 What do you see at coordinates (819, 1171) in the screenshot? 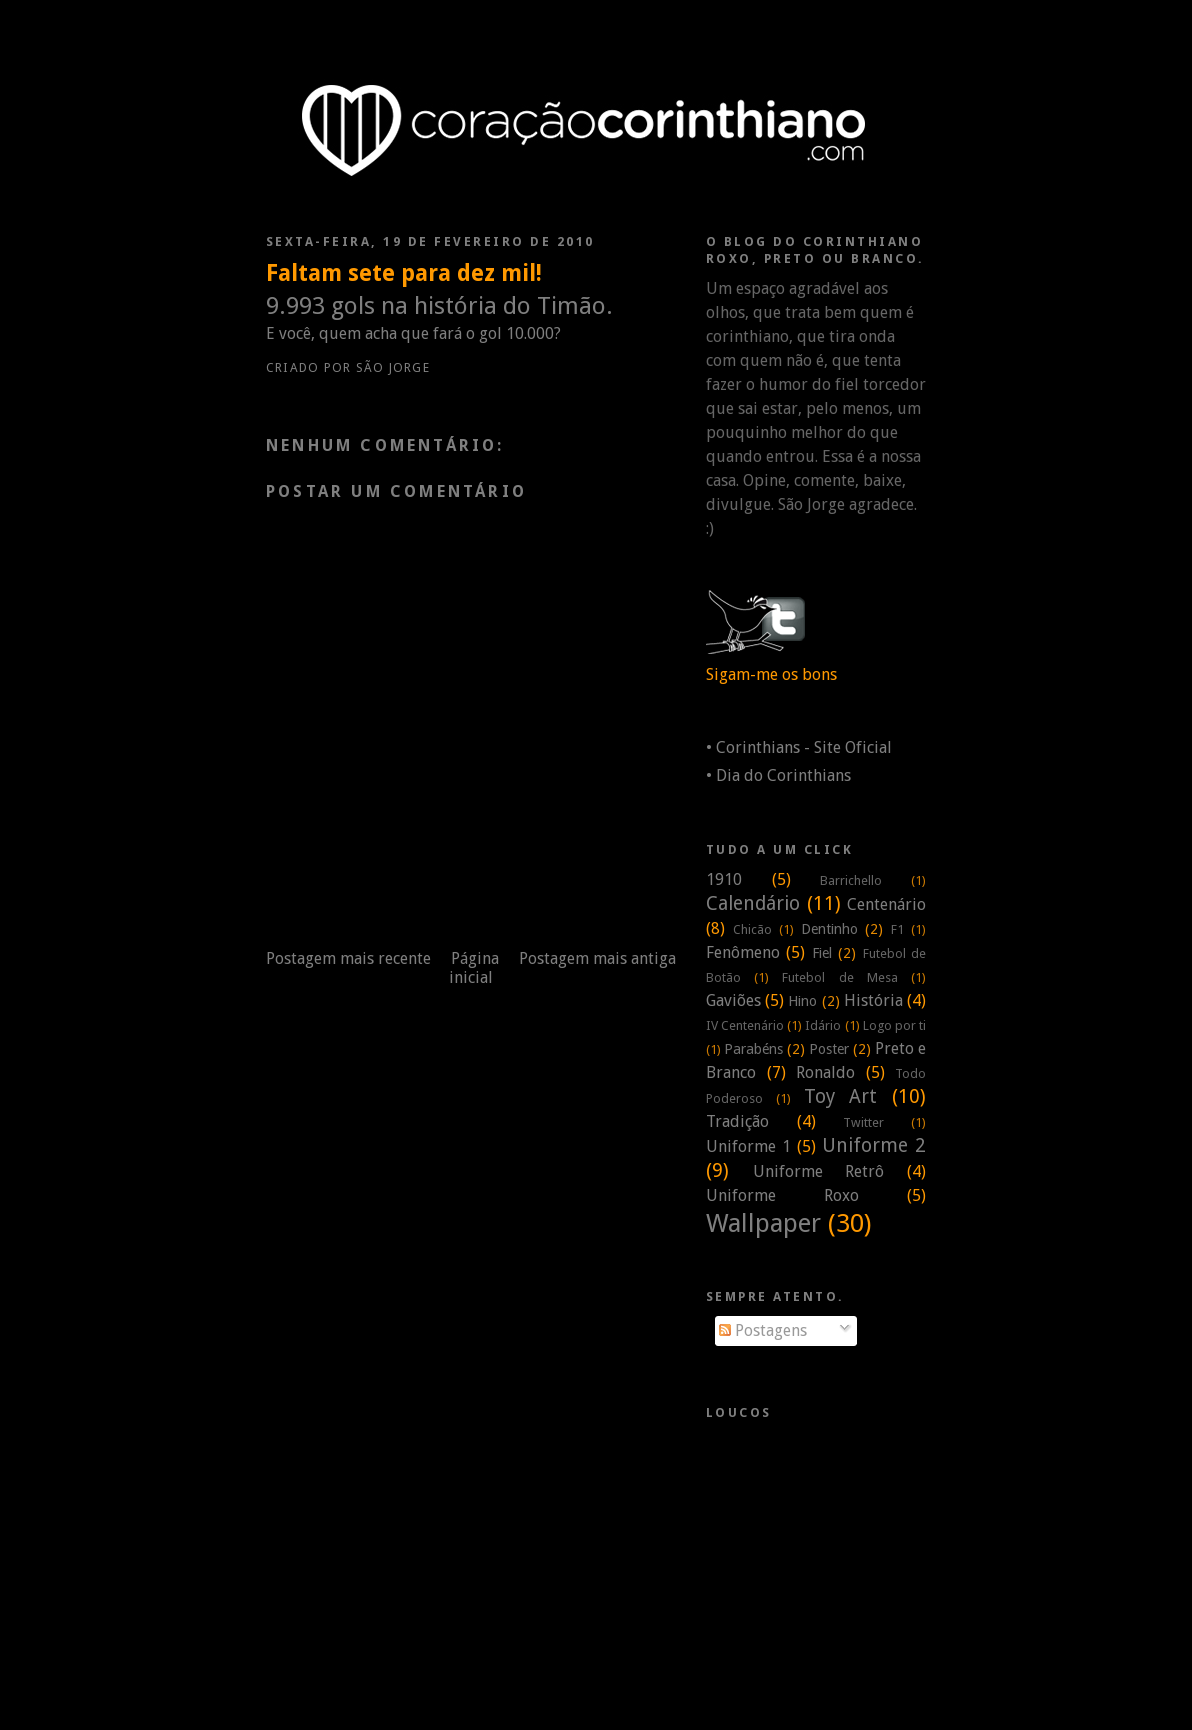
I see `Uniforme Retrô` at bounding box center [819, 1171].